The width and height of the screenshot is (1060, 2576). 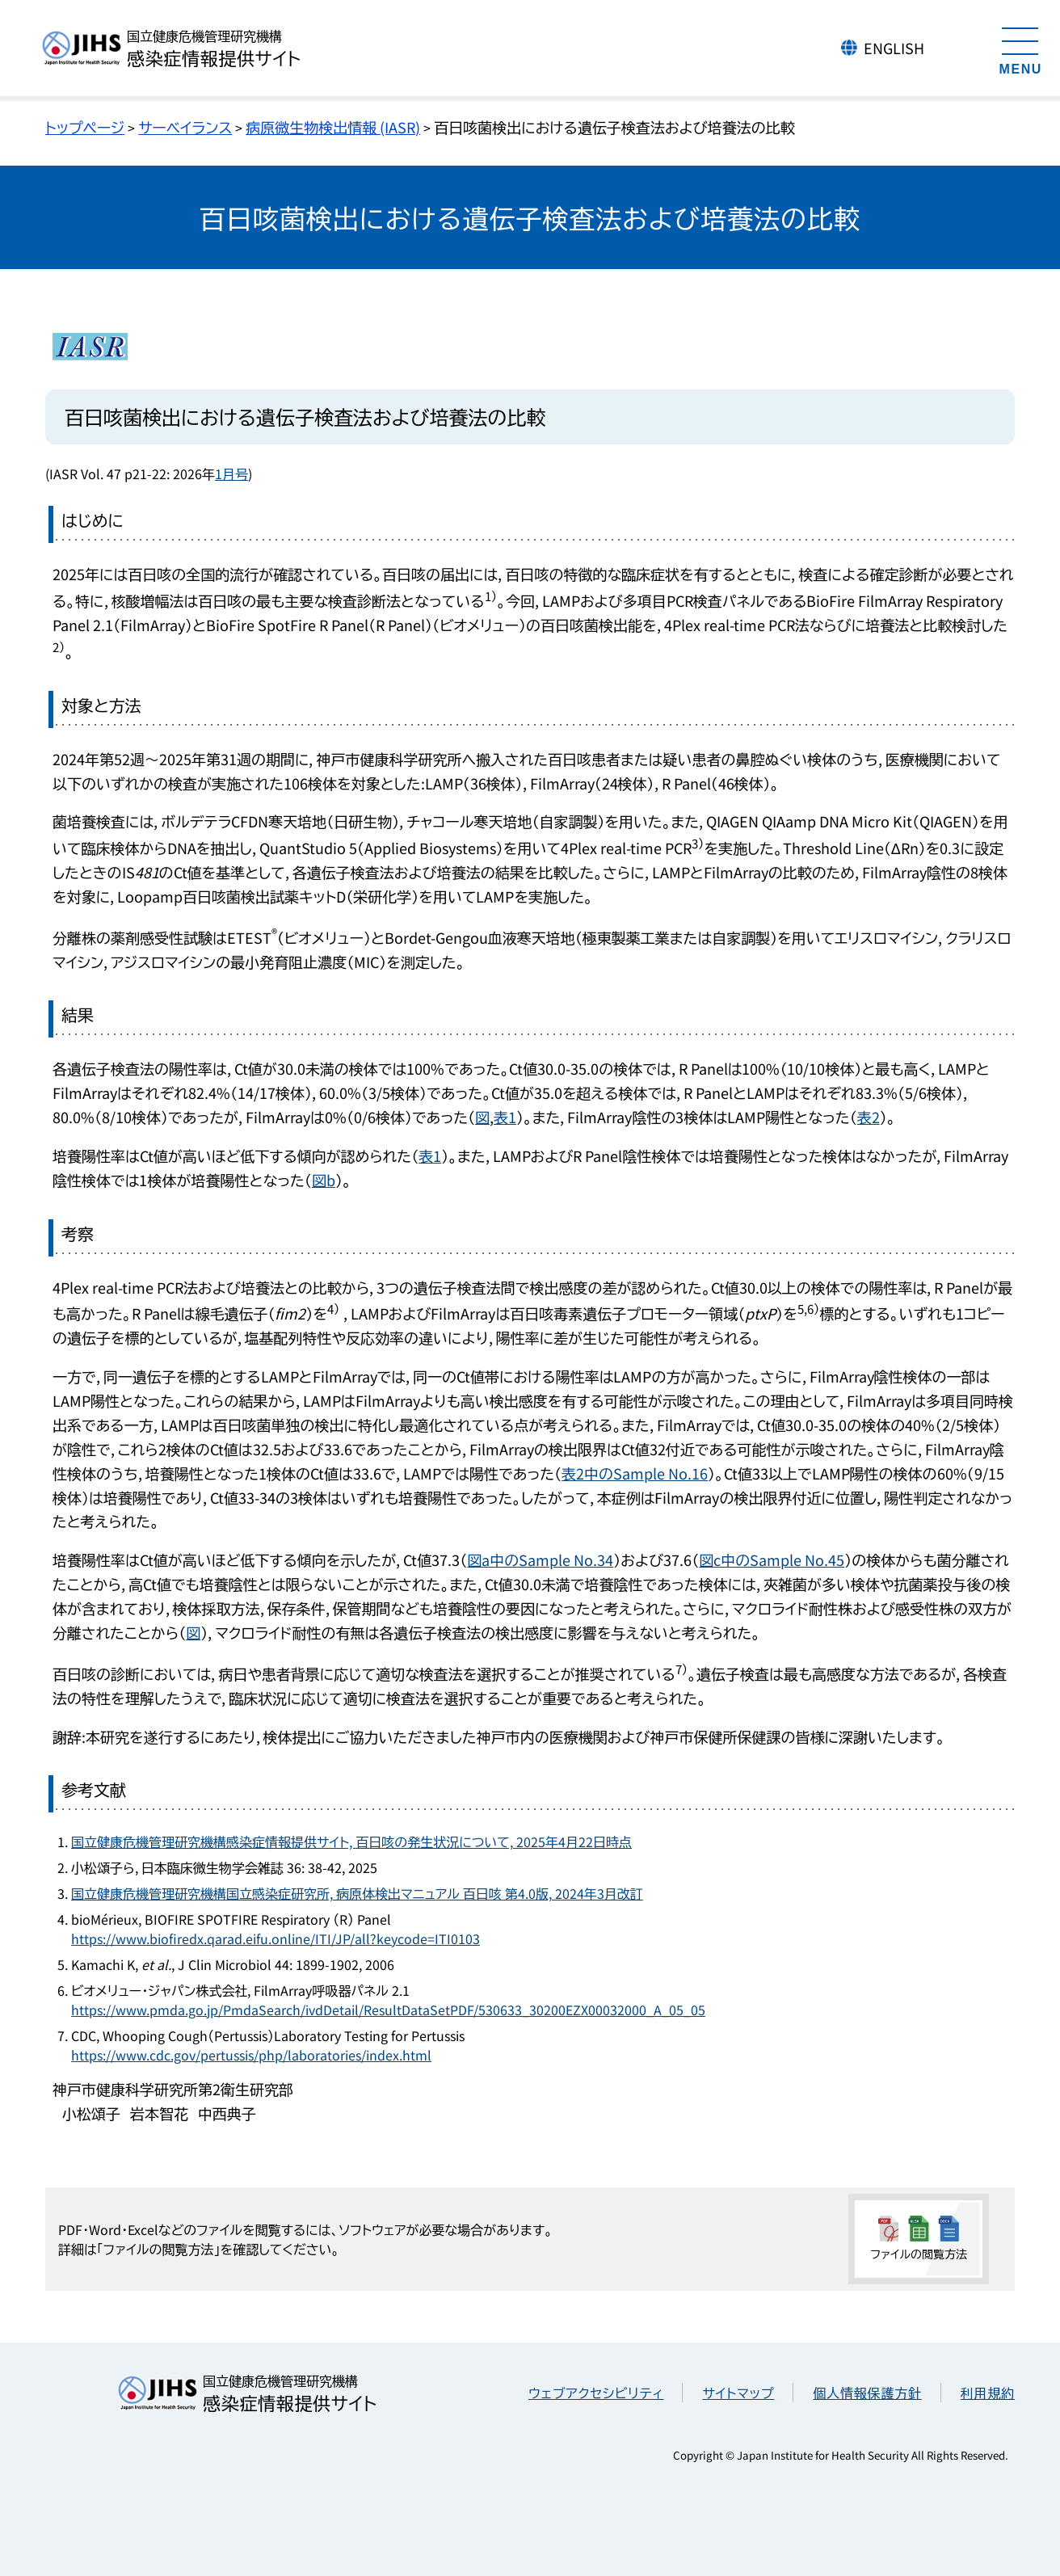 What do you see at coordinates (868, 1116) in the screenshot?
I see `表2` at bounding box center [868, 1116].